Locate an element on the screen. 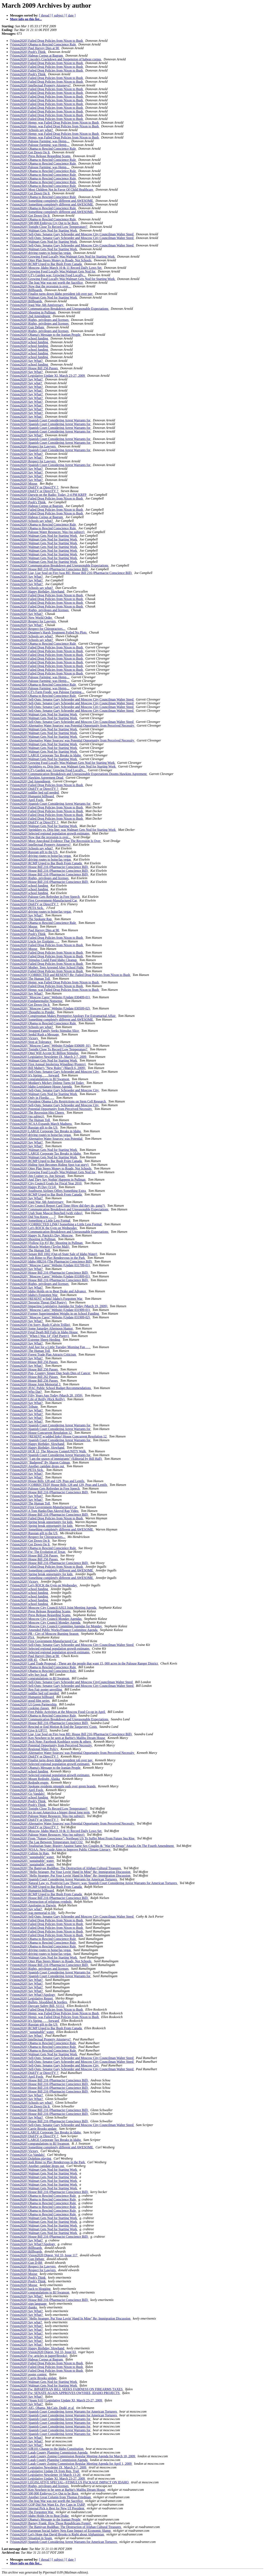 This screenshot has width=265, height=2576. [Vision2020] "When I Was 14" (Def Poetry) is located at coordinates (40, 1336).